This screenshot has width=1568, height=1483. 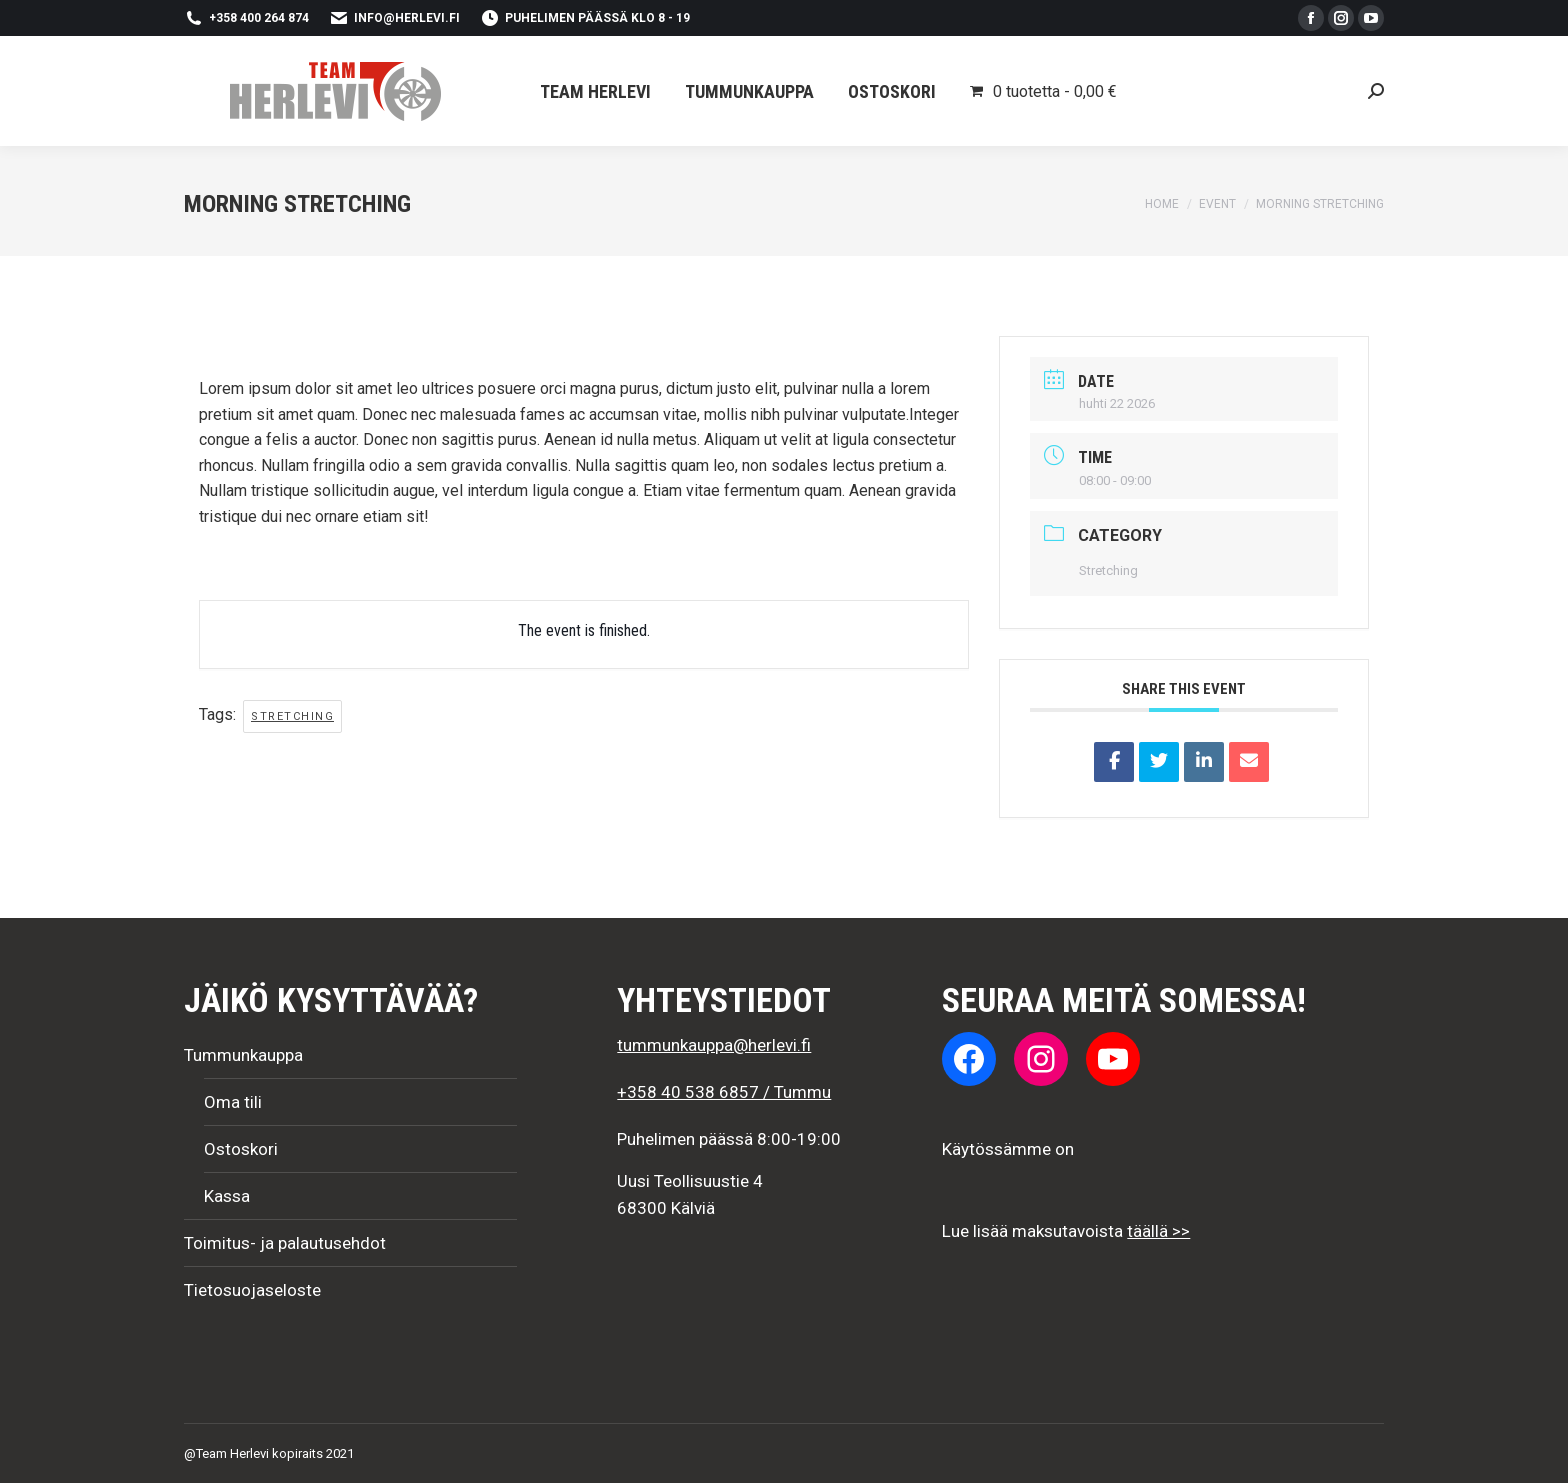 I want to click on täällä >>, so click(x=1158, y=1231).